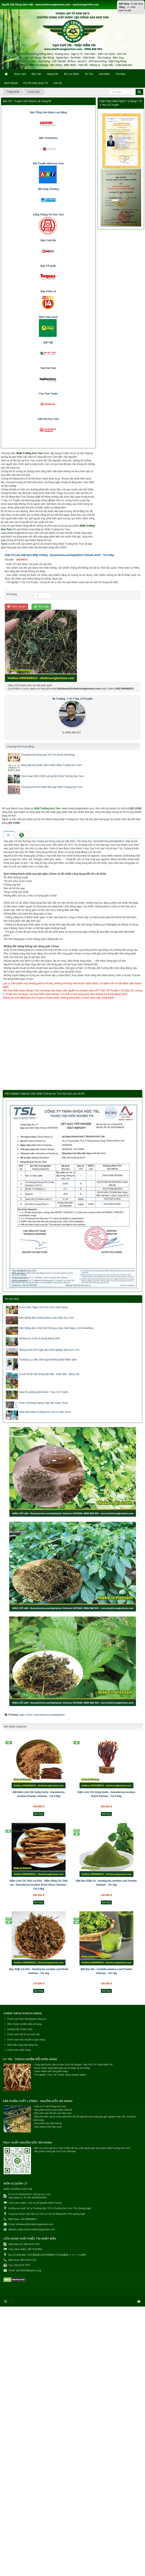  Describe the element at coordinates (46, 1595) in the screenshot. I see `Đến Măng Đen thưởng thức rượu Sâm Kon Tum` at that location.